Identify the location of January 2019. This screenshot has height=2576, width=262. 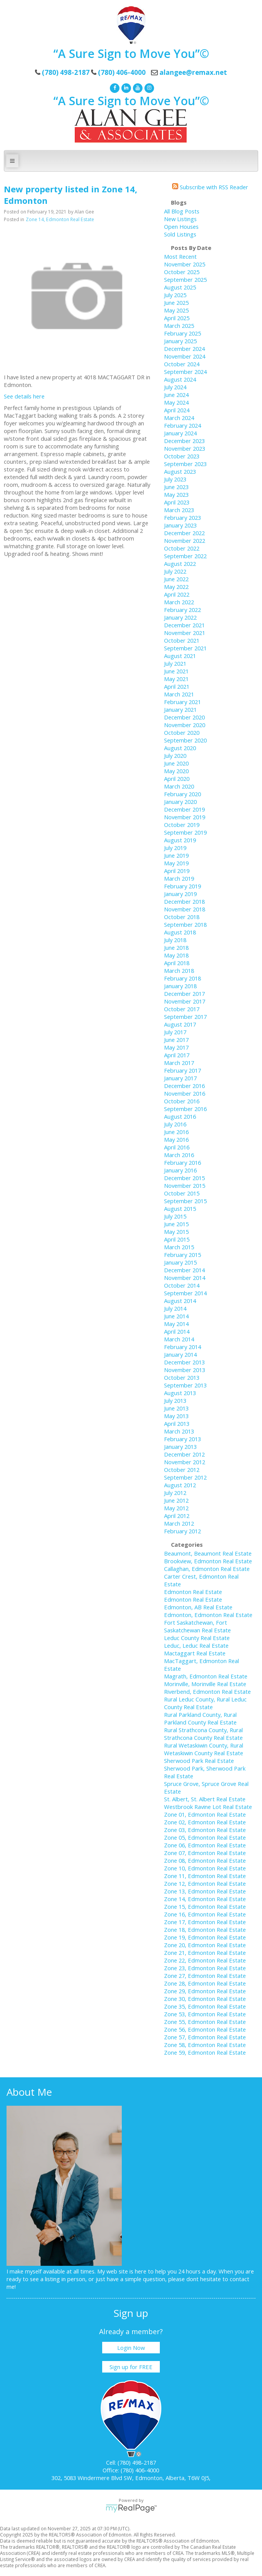
(180, 894).